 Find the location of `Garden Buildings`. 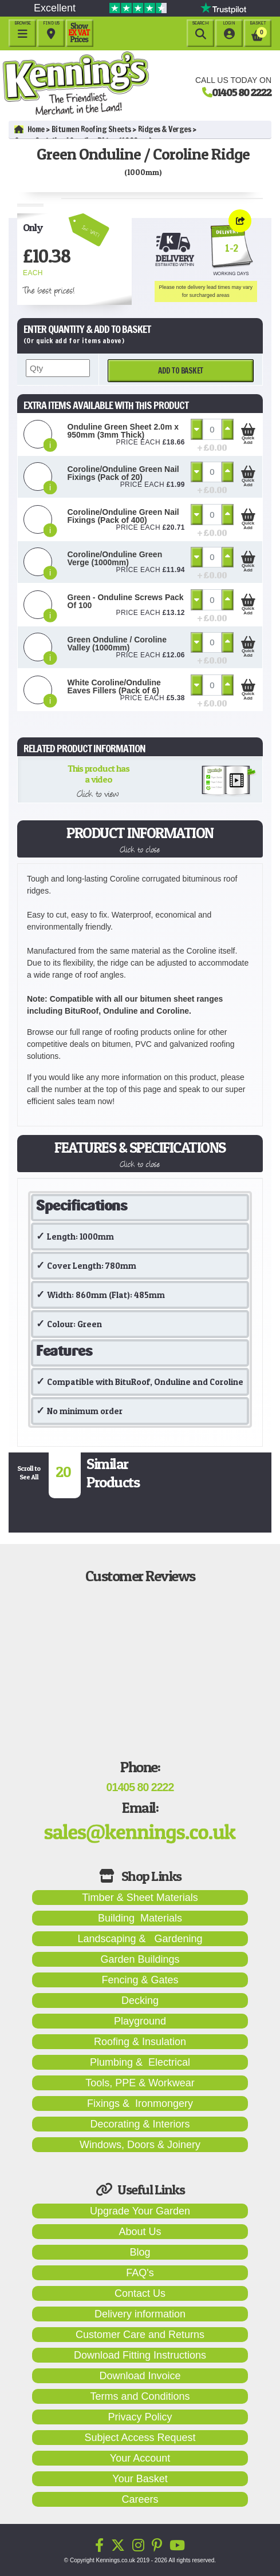

Garden Buildings is located at coordinates (139, 1959).